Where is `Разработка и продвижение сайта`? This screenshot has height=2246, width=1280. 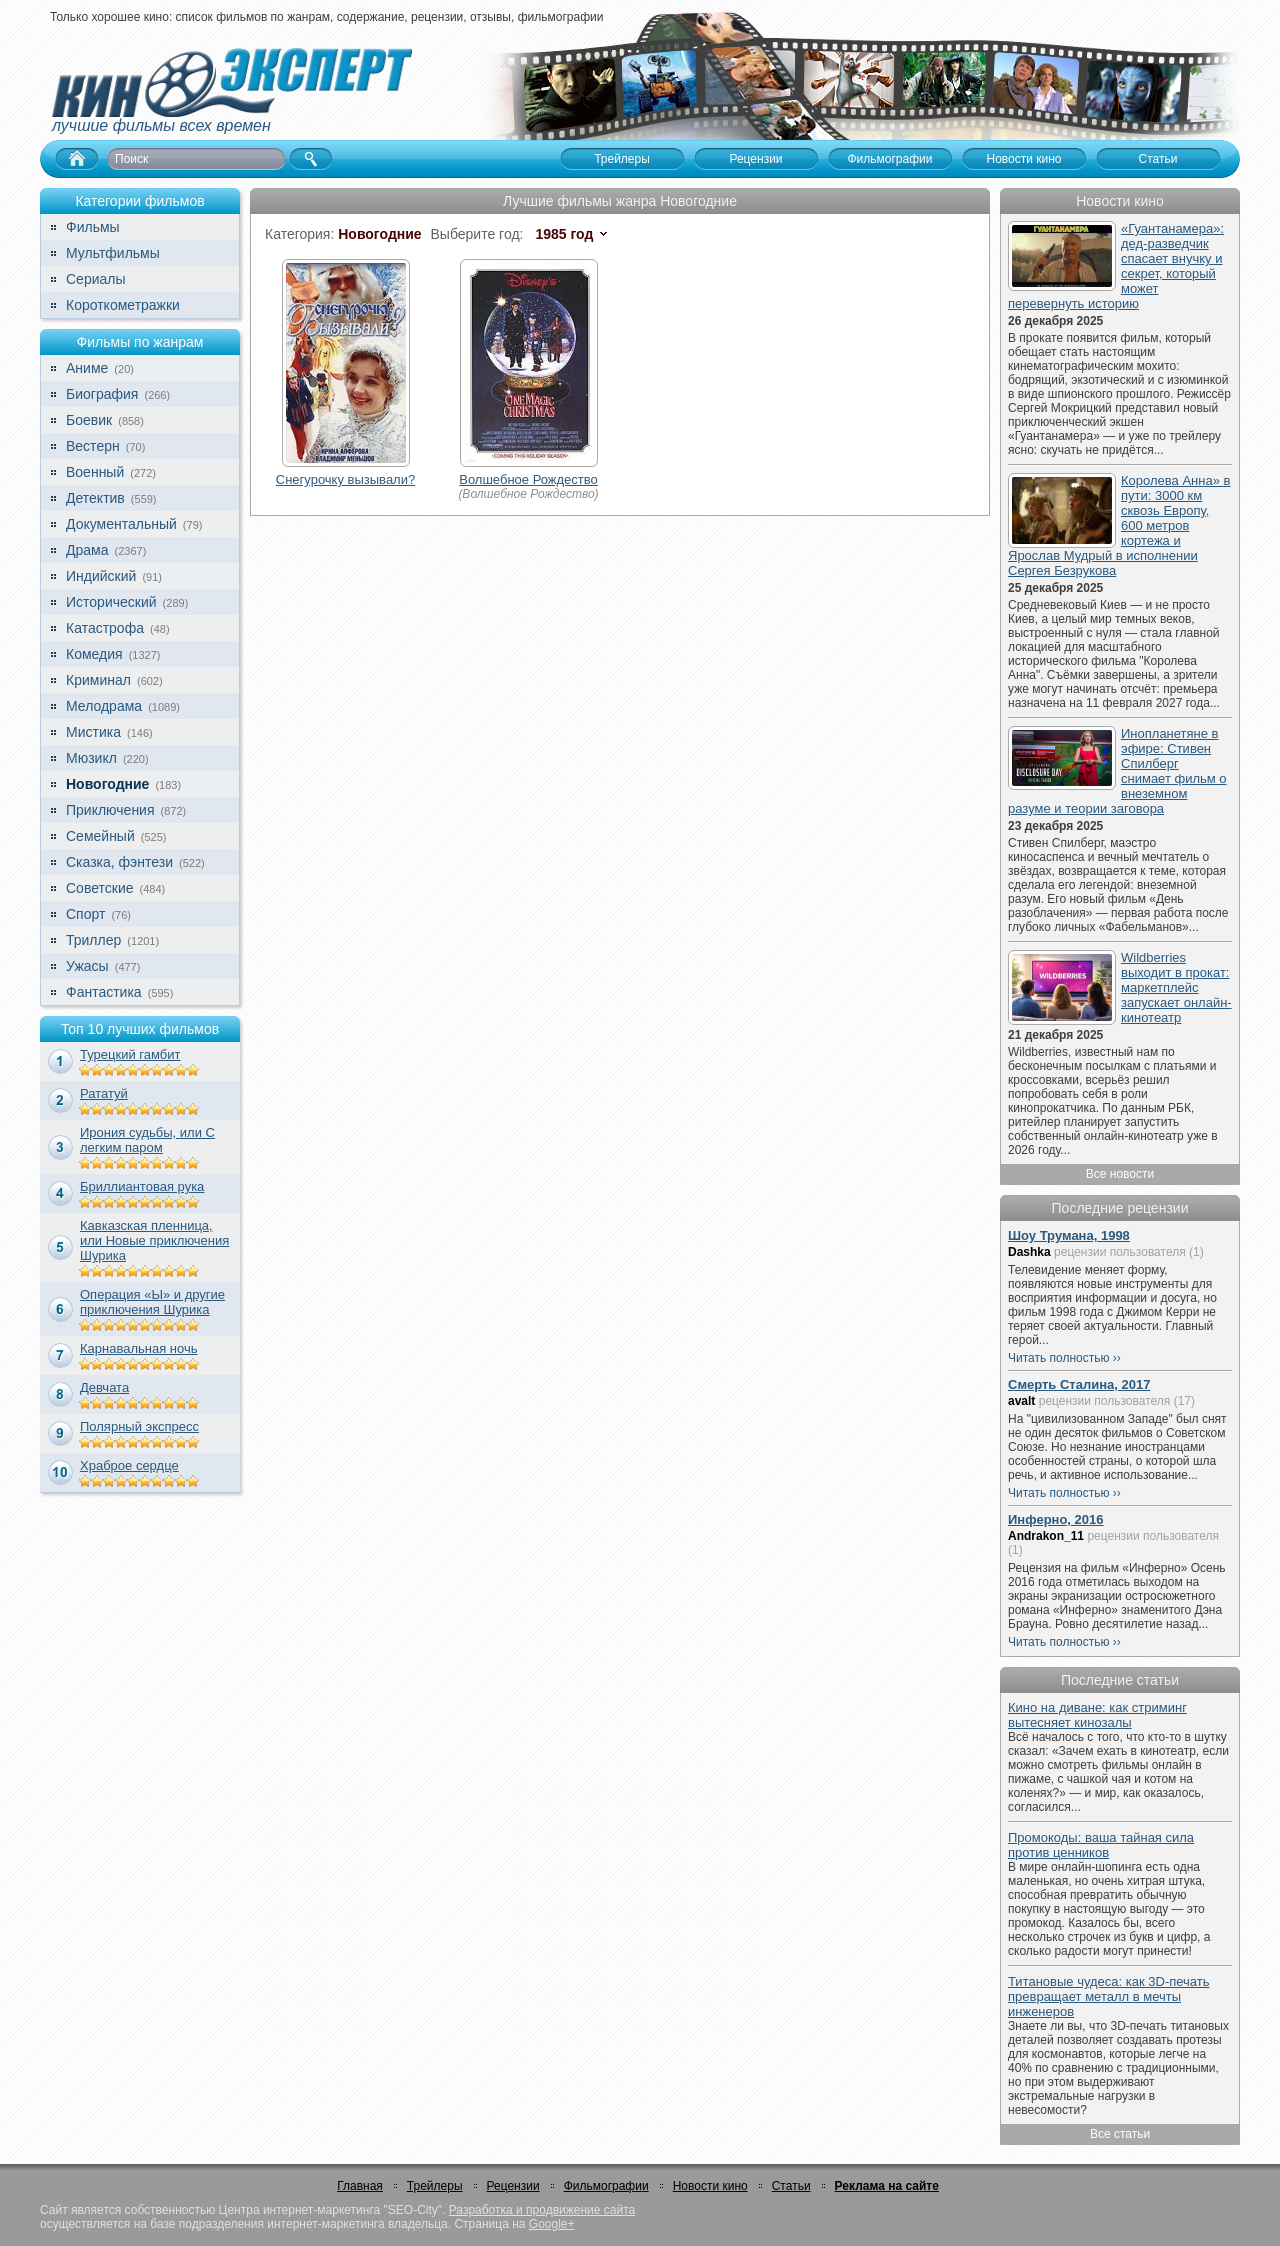 Разработка и продвижение сайта is located at coordinates (542, 2210).